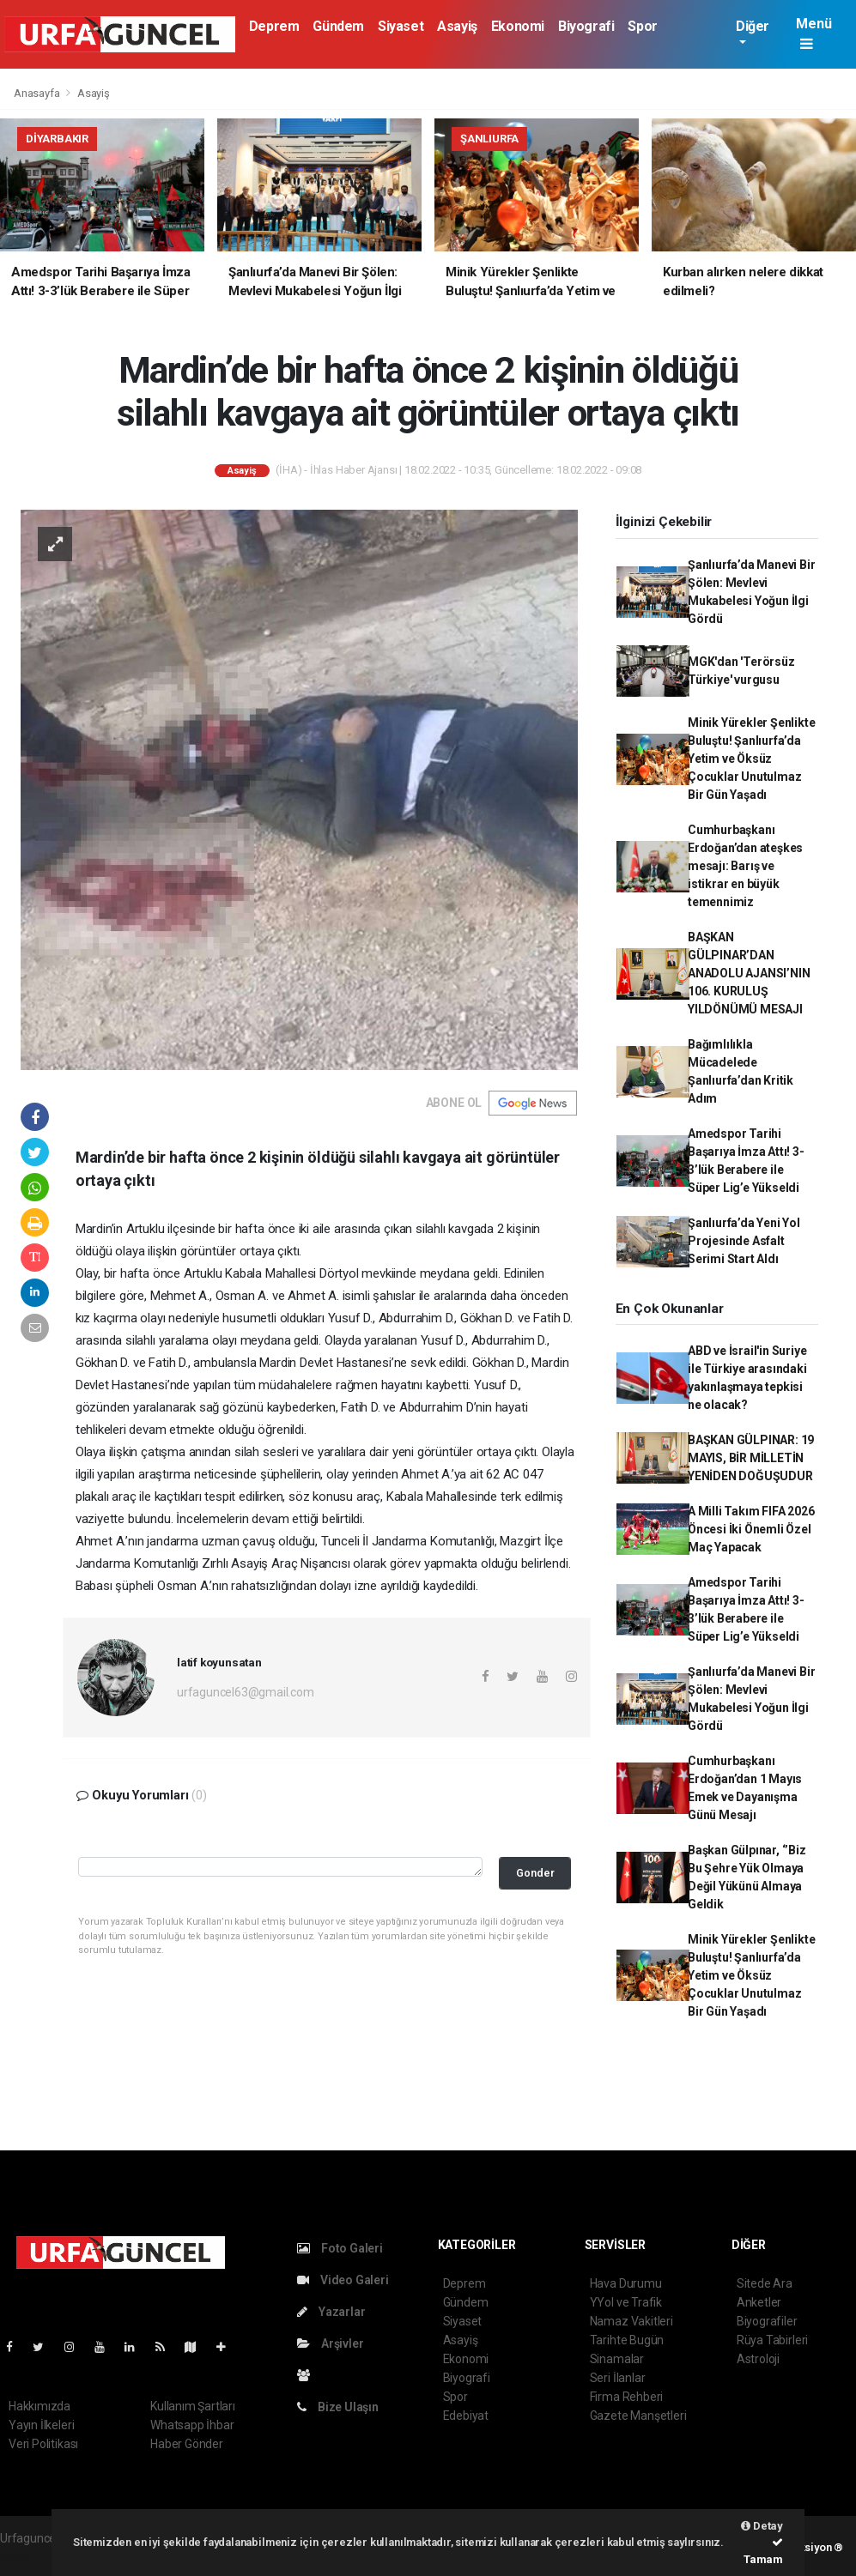 This screenshot has width=856, height=2576. What do you see at coordinates (744, 1241) in the screenshot?
I see `Şanlıurfa’da Yeni Yol Projesinde Asfalt Serimi Start Aldı` at bounding box center [744, 1241].